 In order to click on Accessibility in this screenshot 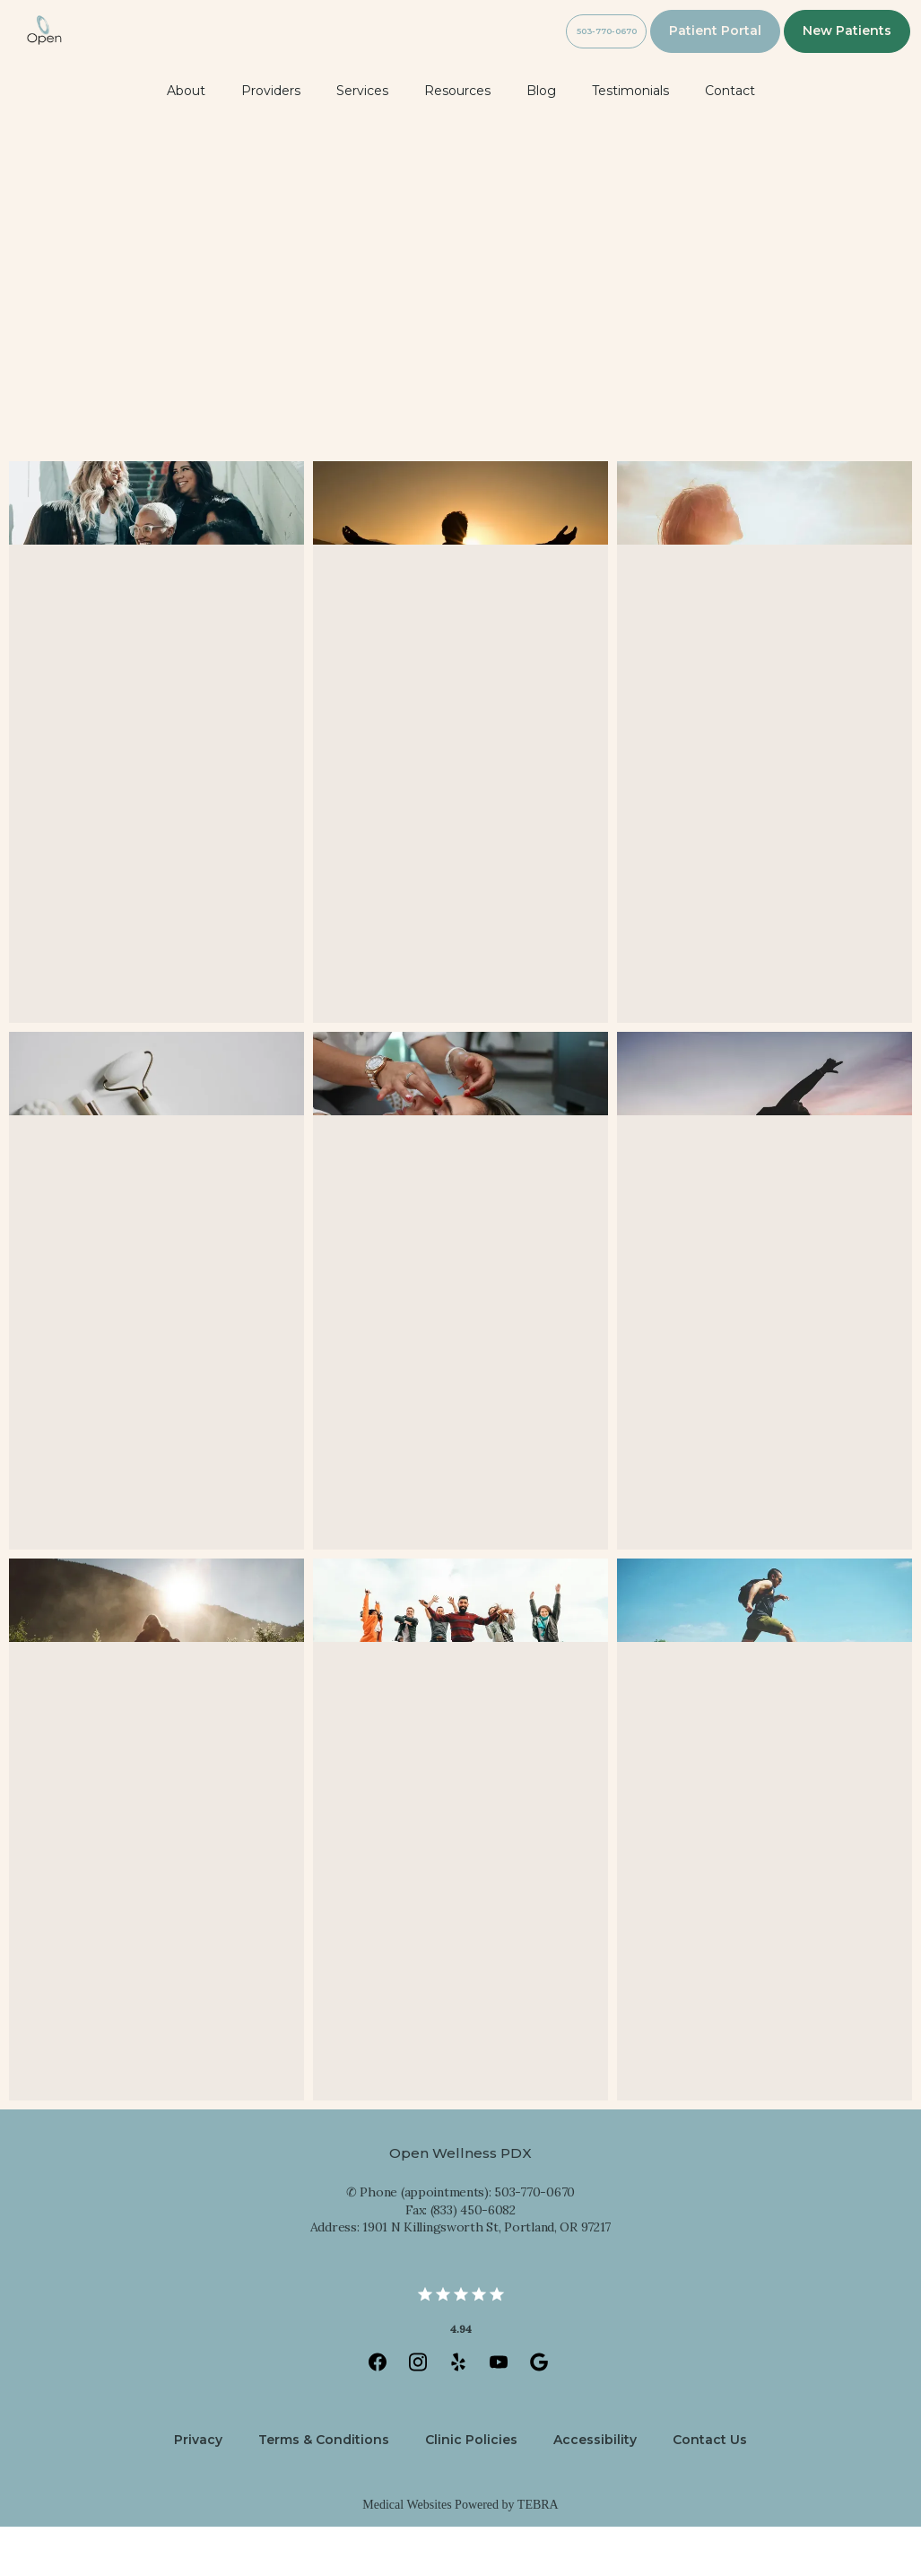, I will do `click(595, 2489)`.